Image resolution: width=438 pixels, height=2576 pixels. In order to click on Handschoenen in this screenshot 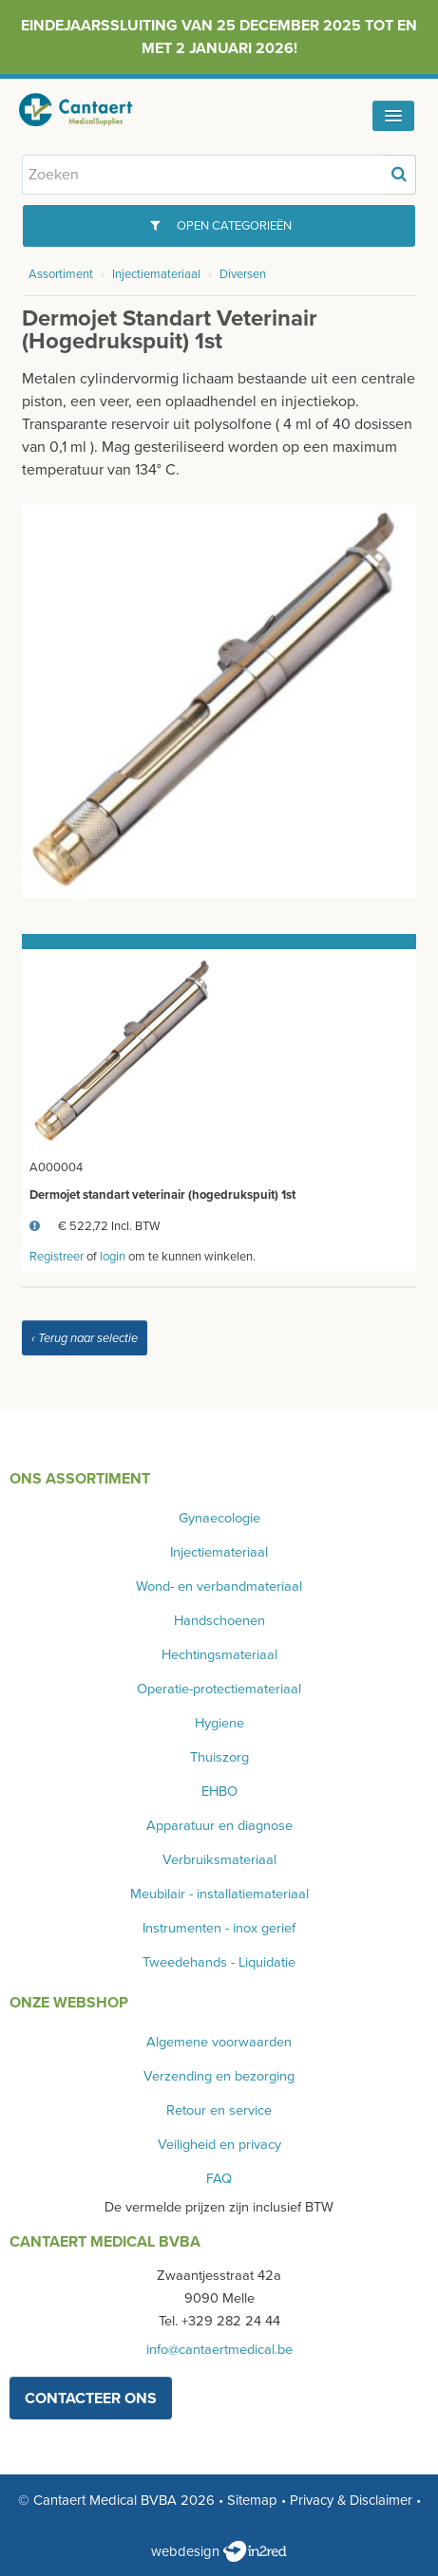, I will do `click(219, 1621)`.